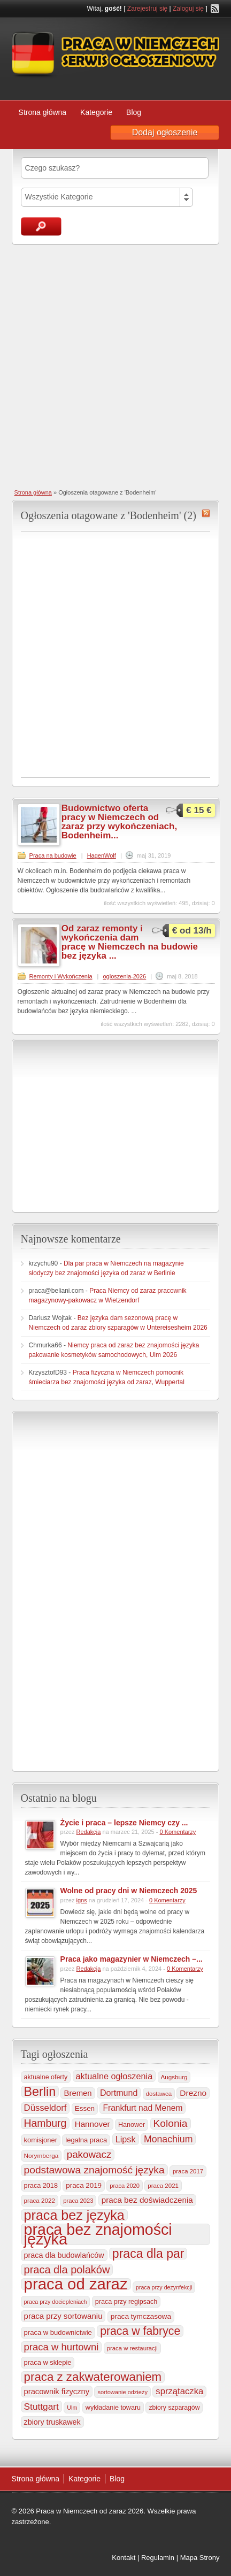 The height and width of the screenshot is (2576, 231). What do you see at coordinates (164, 2287) in the screenshot?
I see `praca przy dezynfekcji [praca przy dezynfekcji (170 elementów)]` at bounding box center [164, 2287].